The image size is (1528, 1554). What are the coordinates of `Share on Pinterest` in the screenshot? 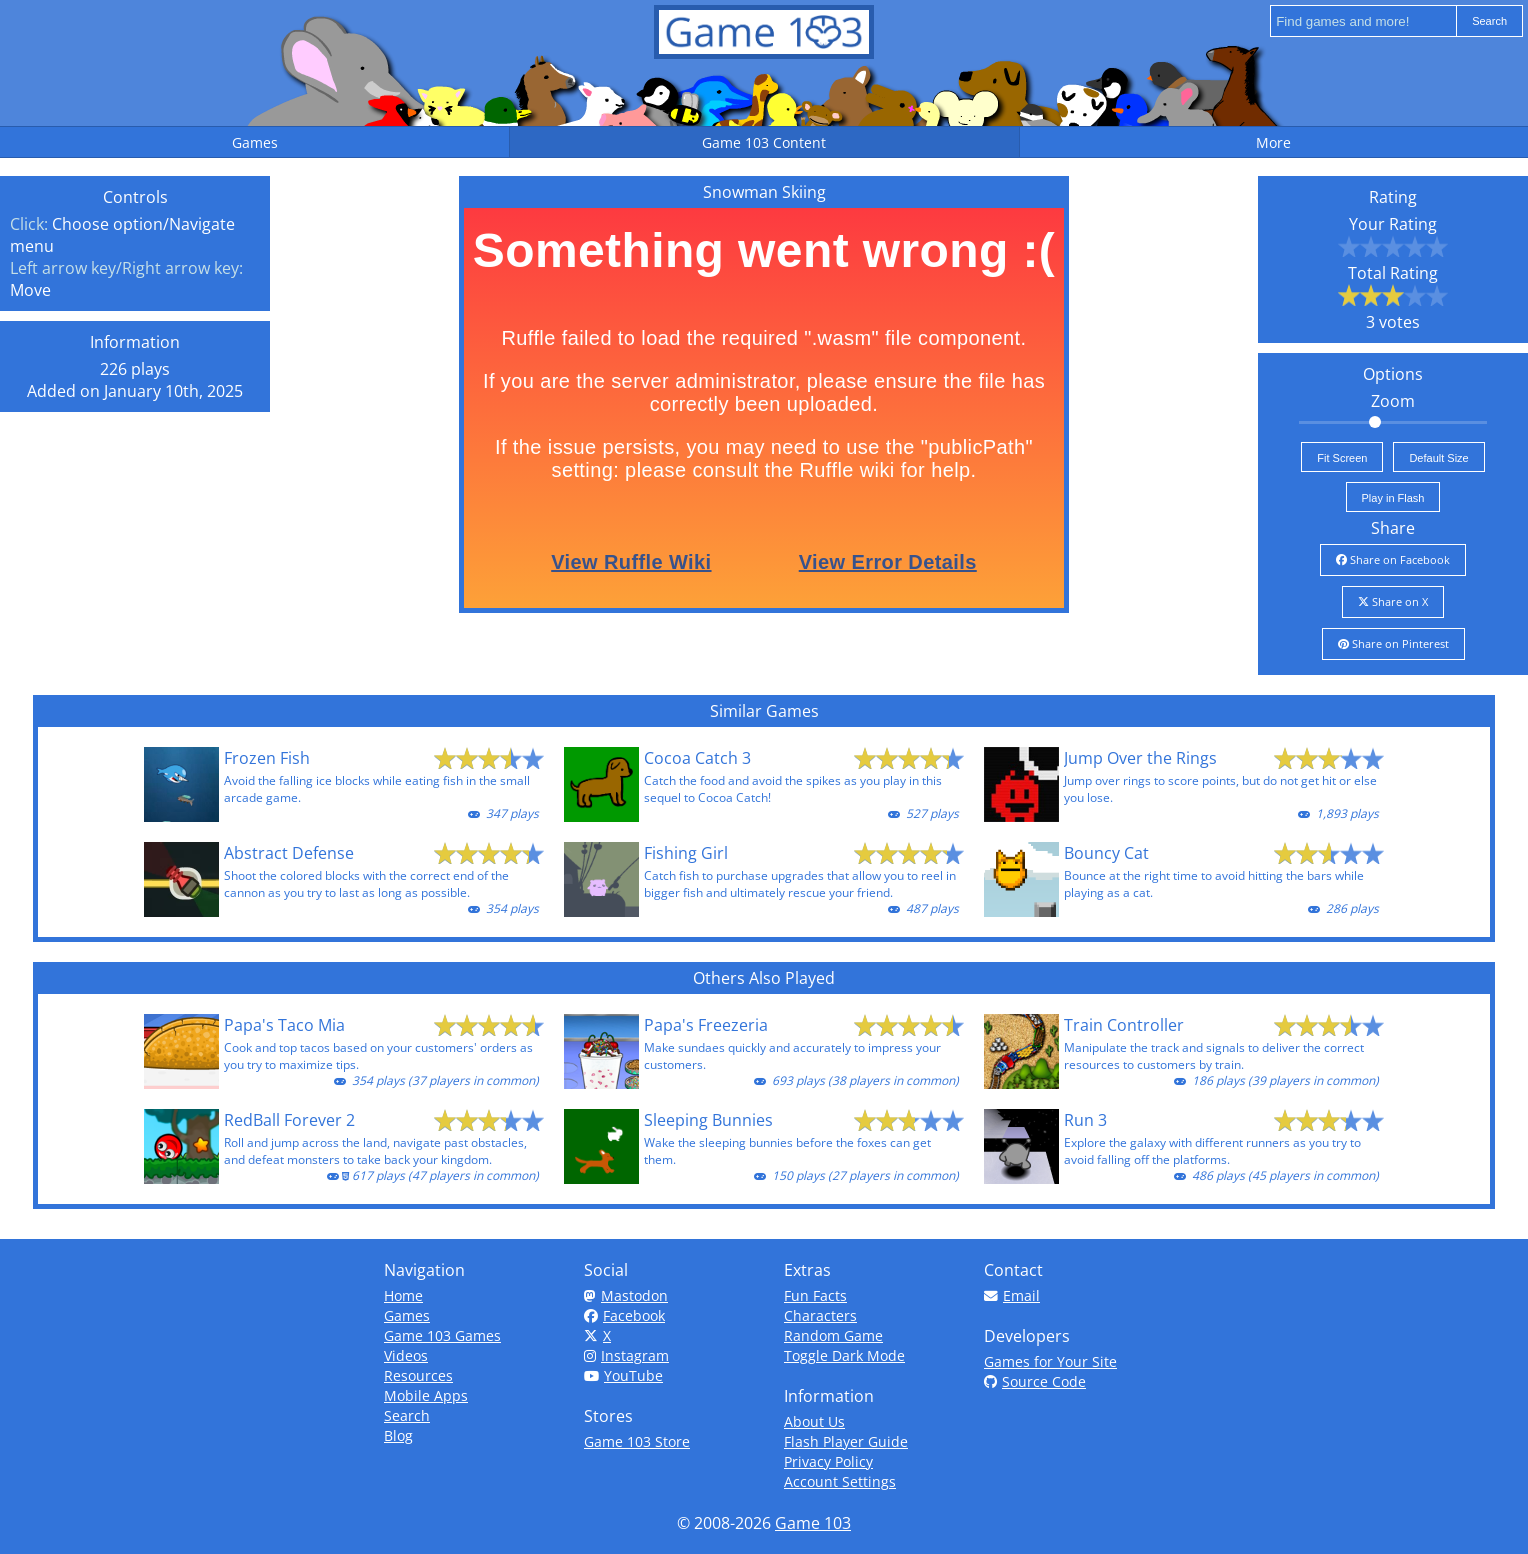 It's located at (1393, 643).